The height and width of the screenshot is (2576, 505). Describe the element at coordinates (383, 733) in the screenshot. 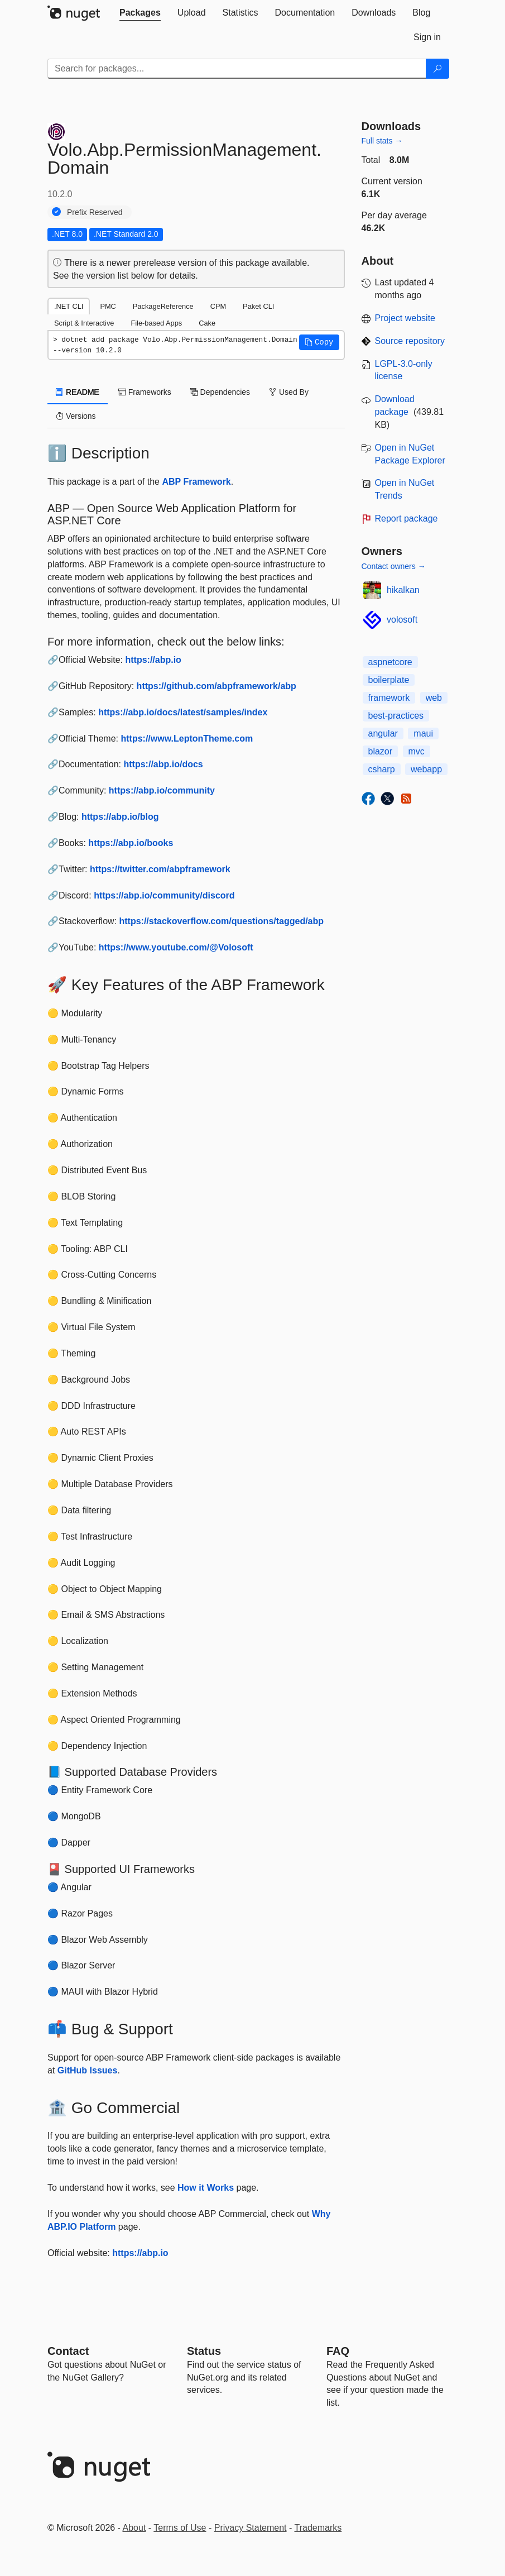

I see `angular` at that location.